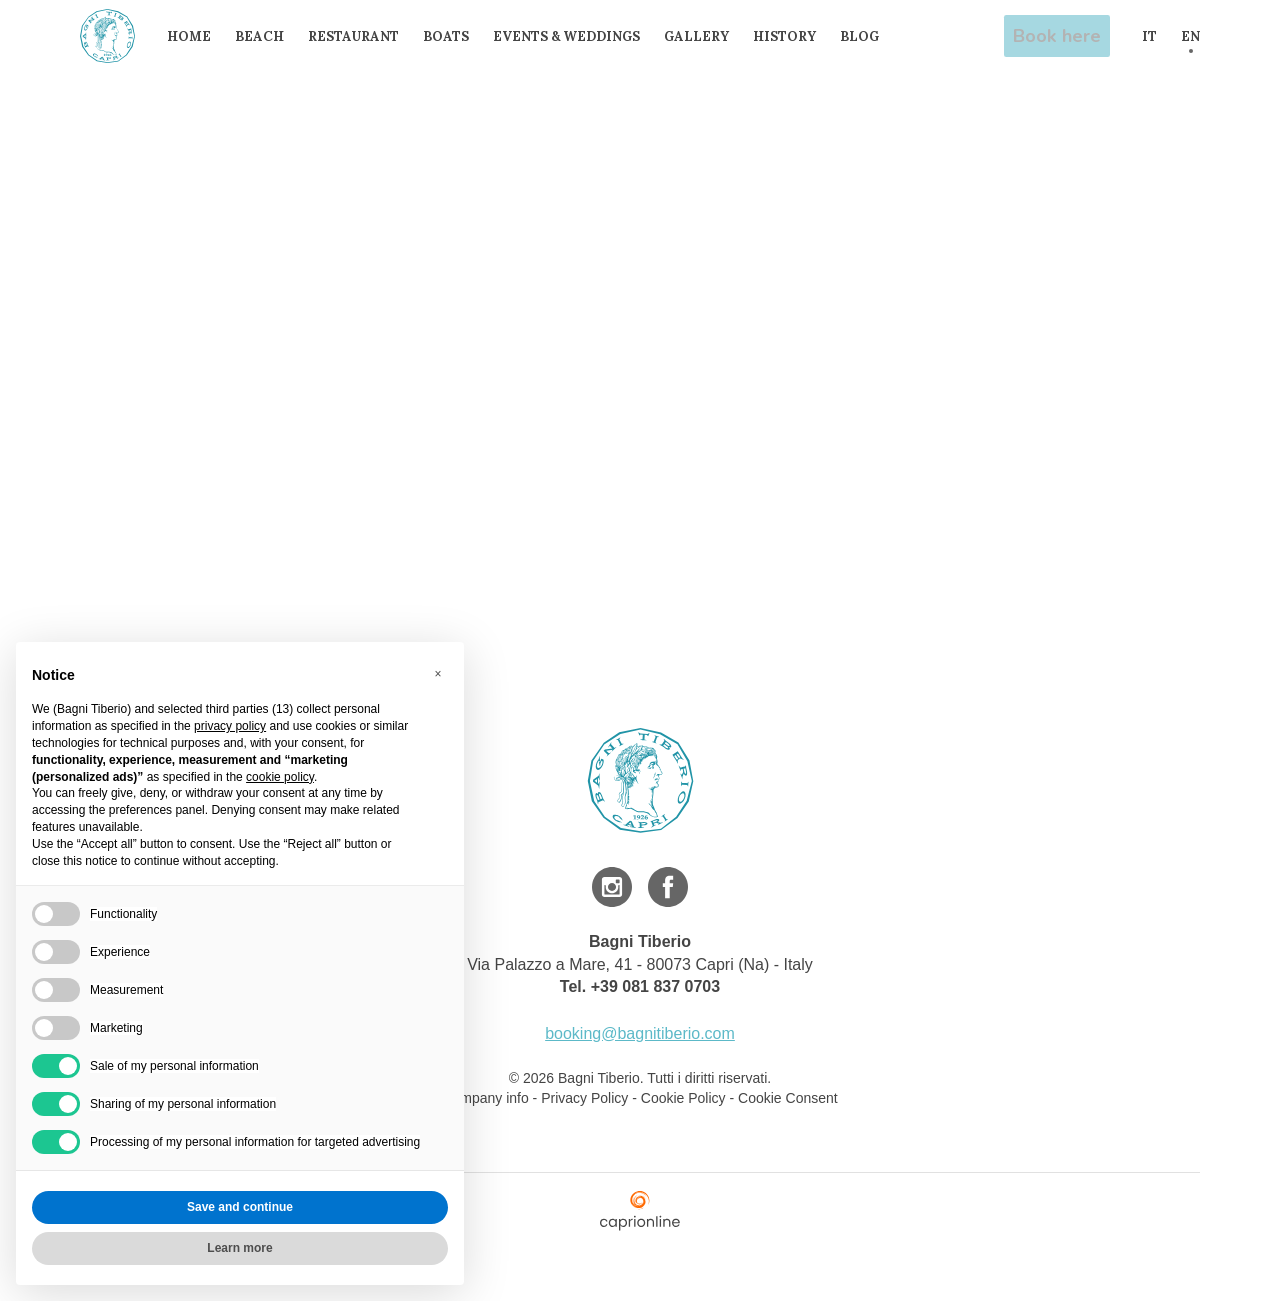  What do you see at coordinates (266, 36) in the screenshot?
I see `Beach [menuitem]` at bounding box center [266, 36].